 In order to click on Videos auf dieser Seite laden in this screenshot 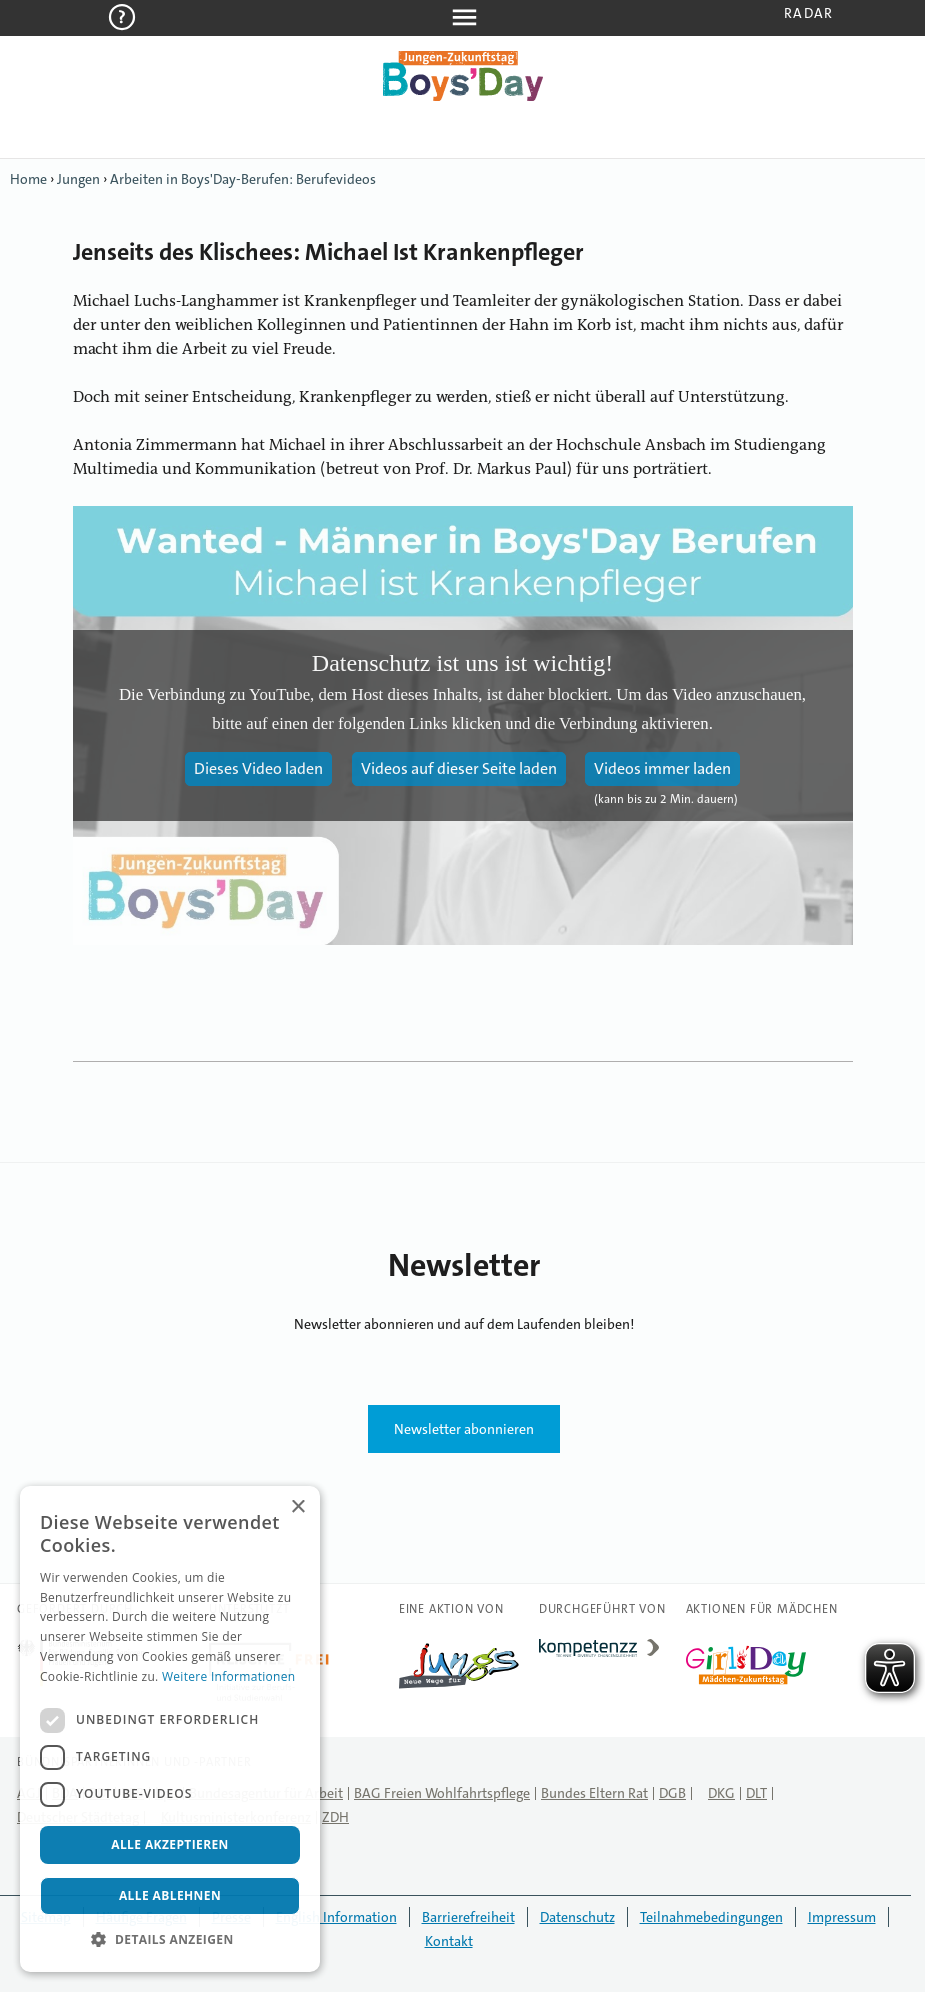, I will do `click(459, 768)`.